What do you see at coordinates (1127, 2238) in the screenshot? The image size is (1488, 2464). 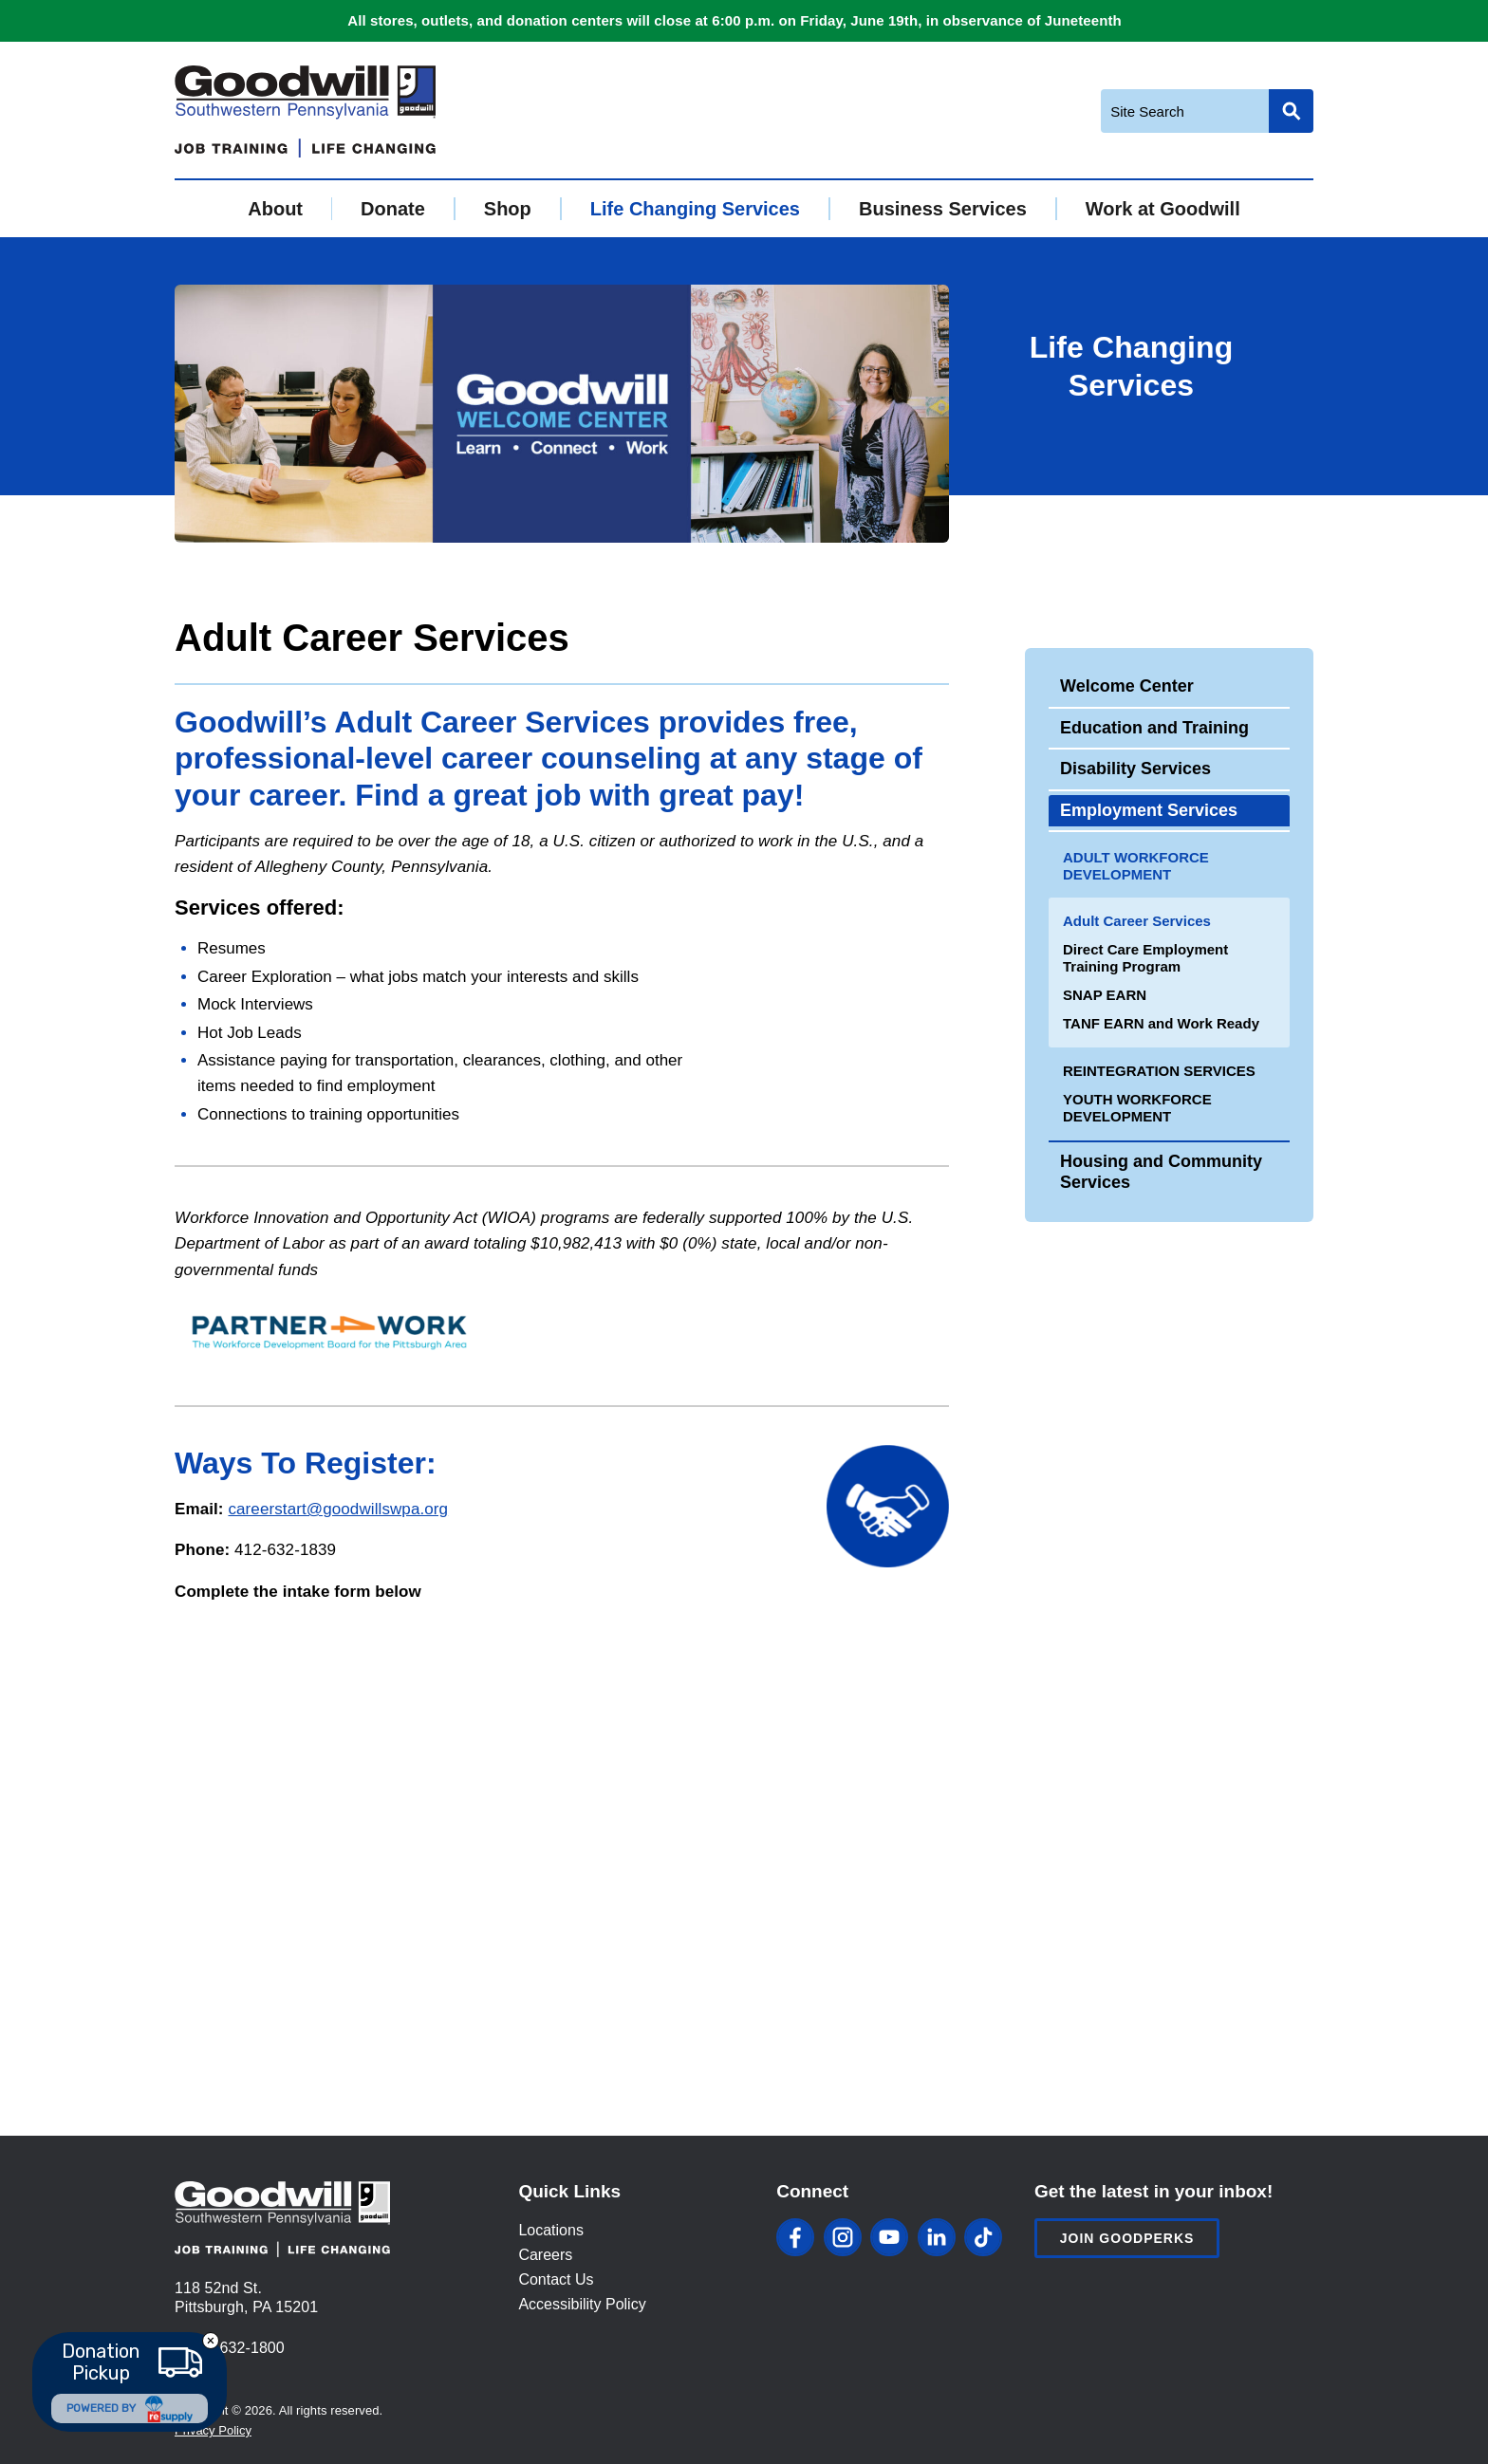 I see `Join Goodperks` at bounding box center [1127, 2238].